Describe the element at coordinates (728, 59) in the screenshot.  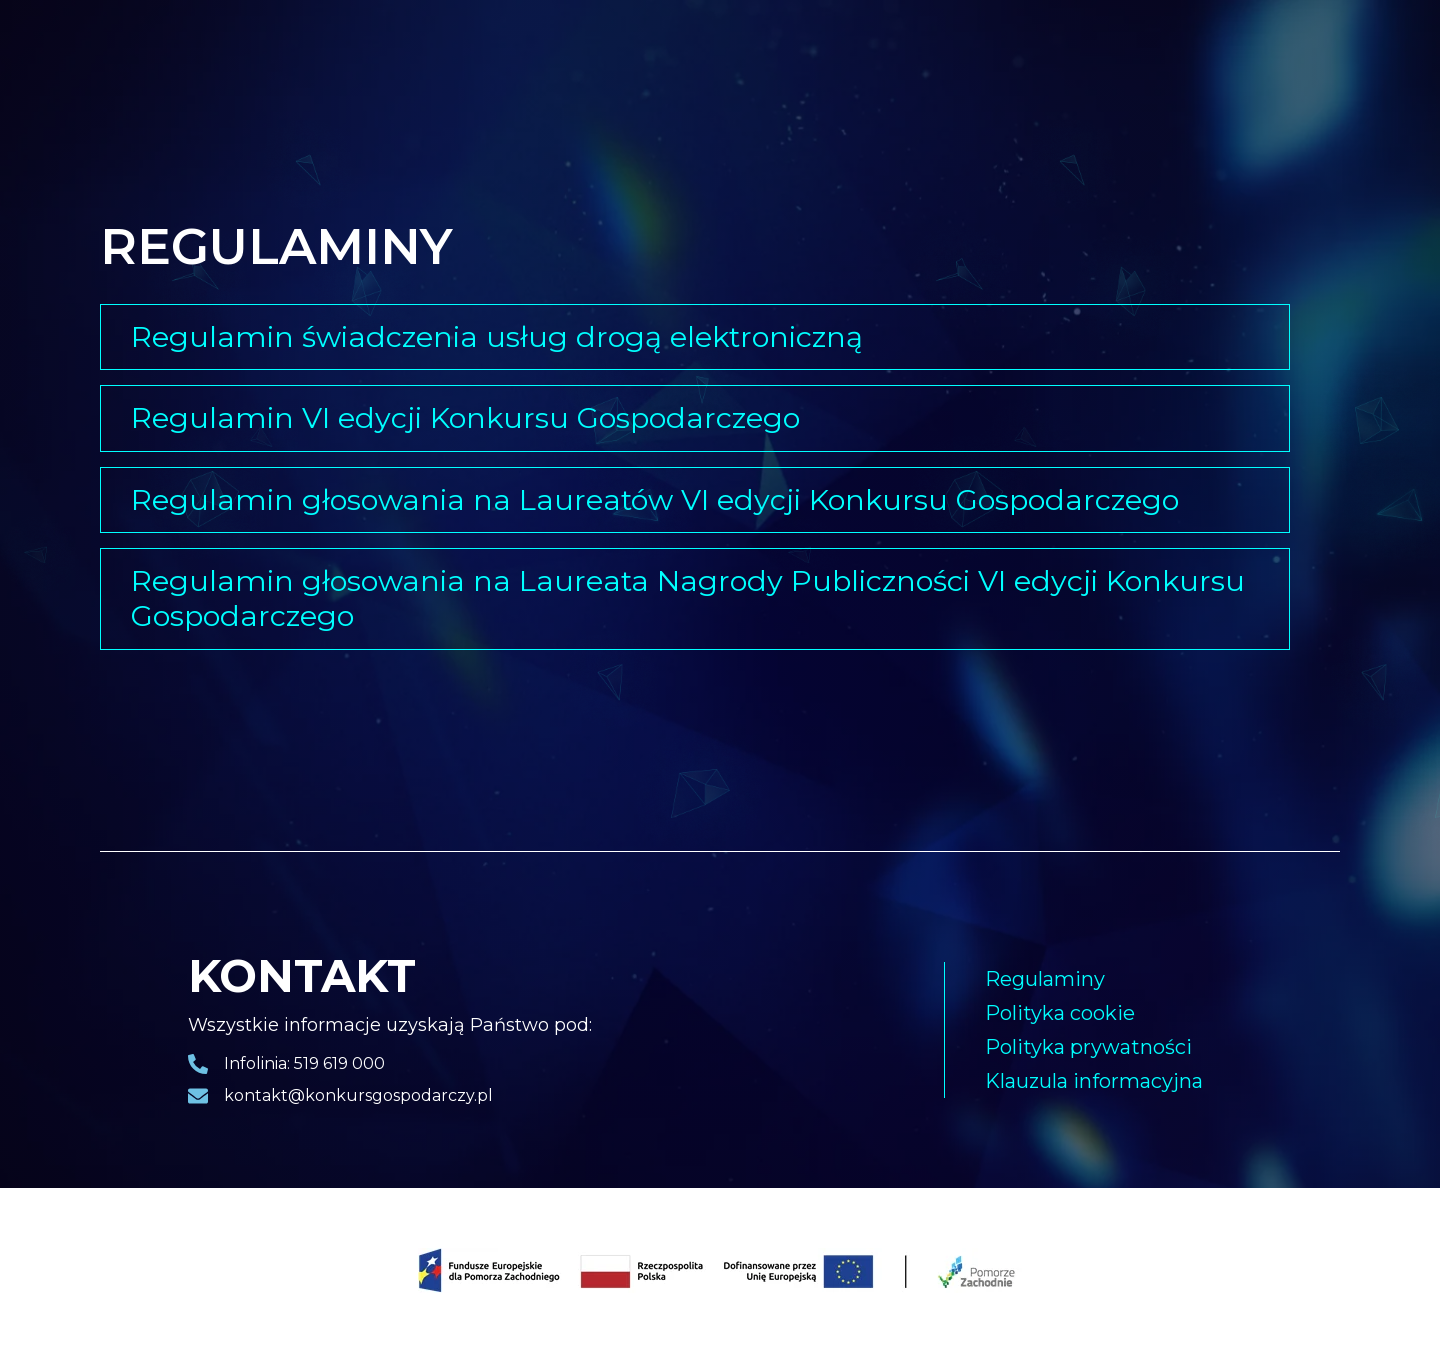
I see `Nagrody` at that location.